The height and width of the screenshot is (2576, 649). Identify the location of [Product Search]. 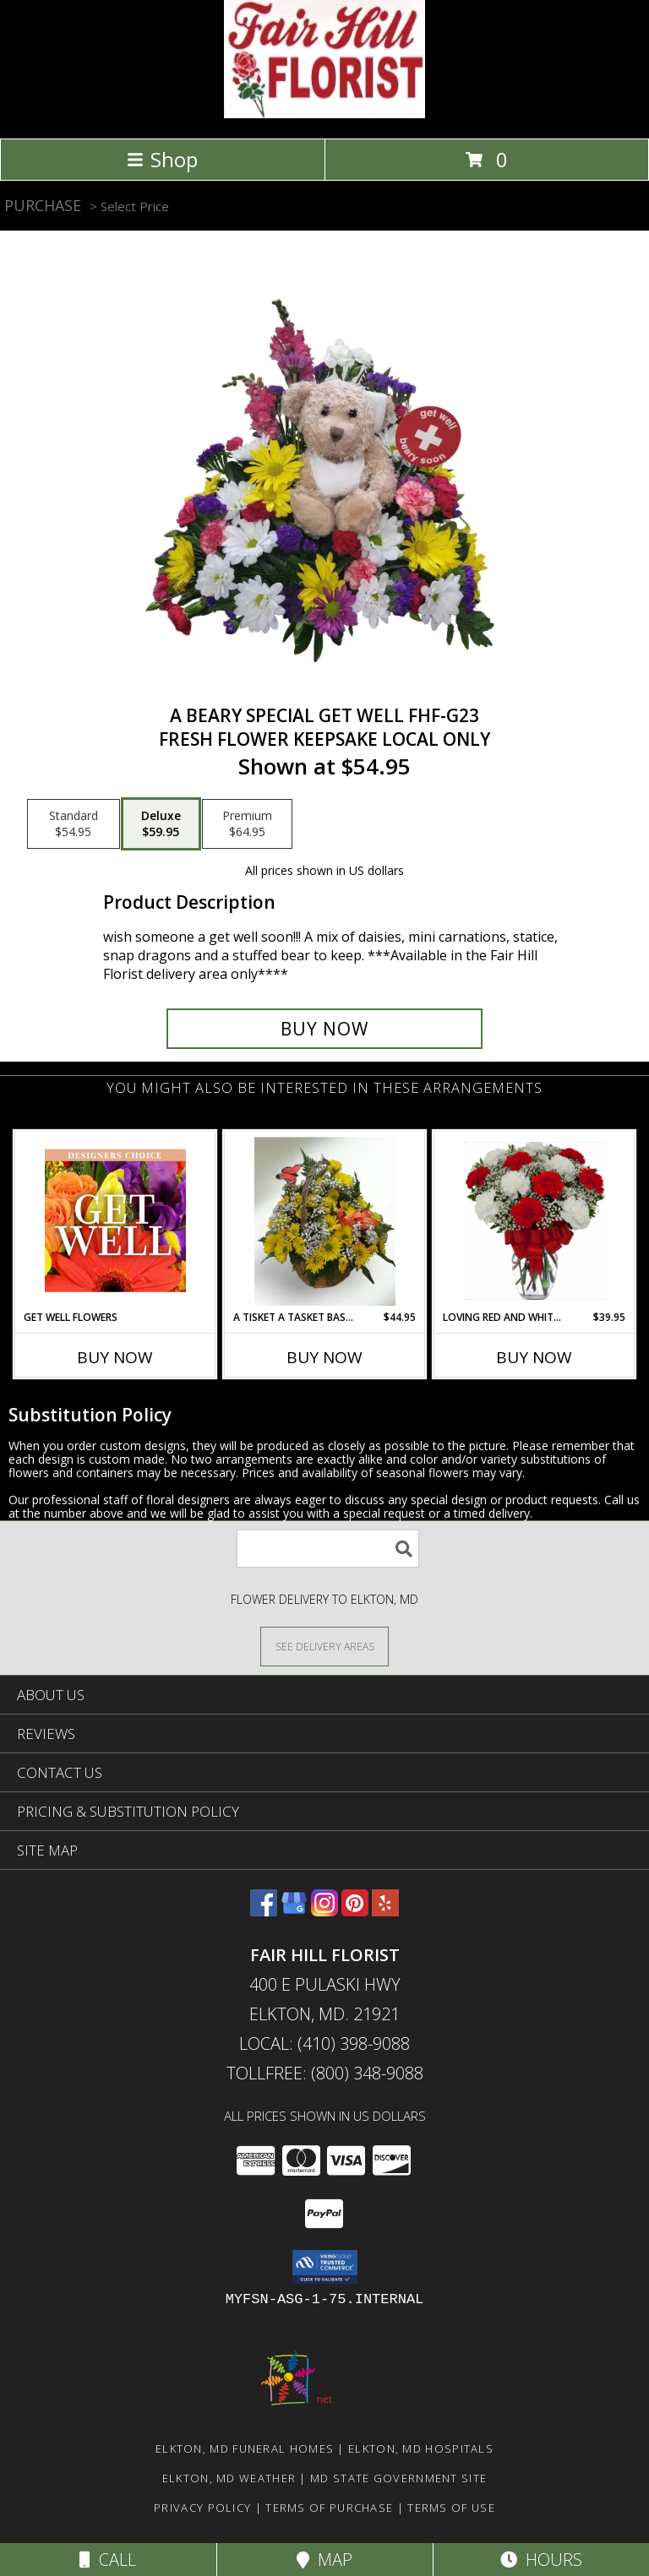
(328, 1549).